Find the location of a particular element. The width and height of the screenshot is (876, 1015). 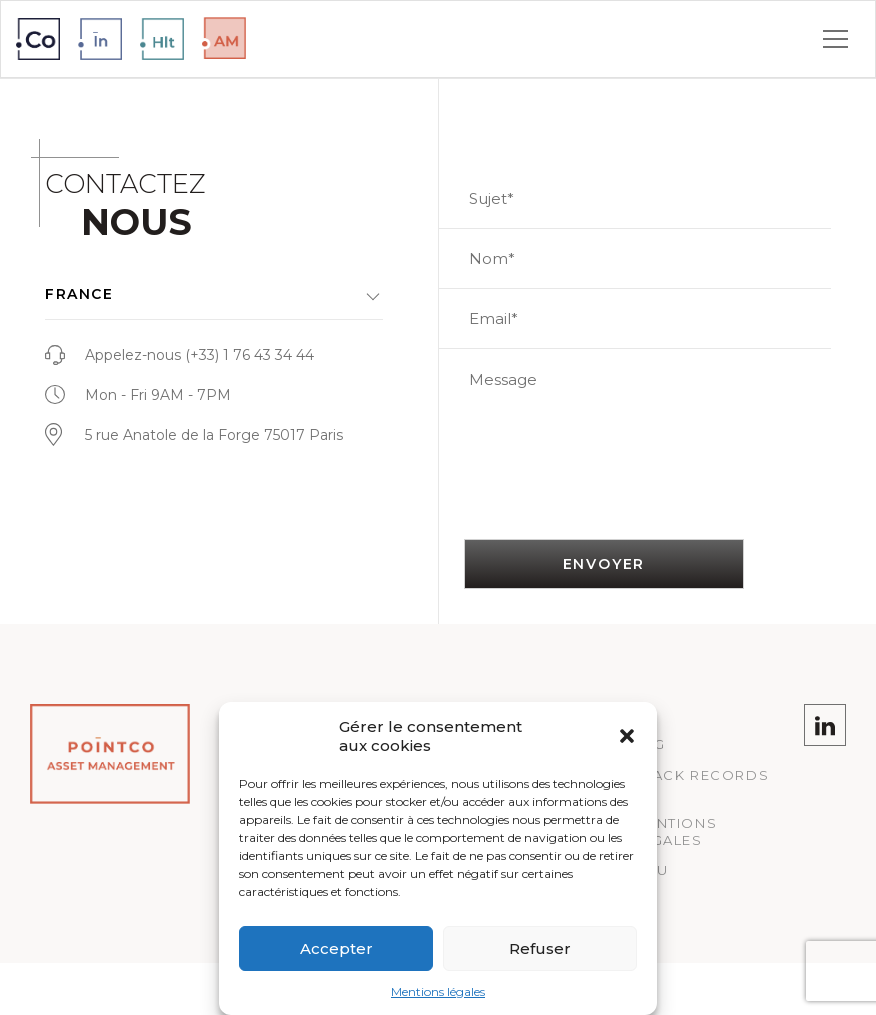

Accepter is located at coordinates (336, 948).